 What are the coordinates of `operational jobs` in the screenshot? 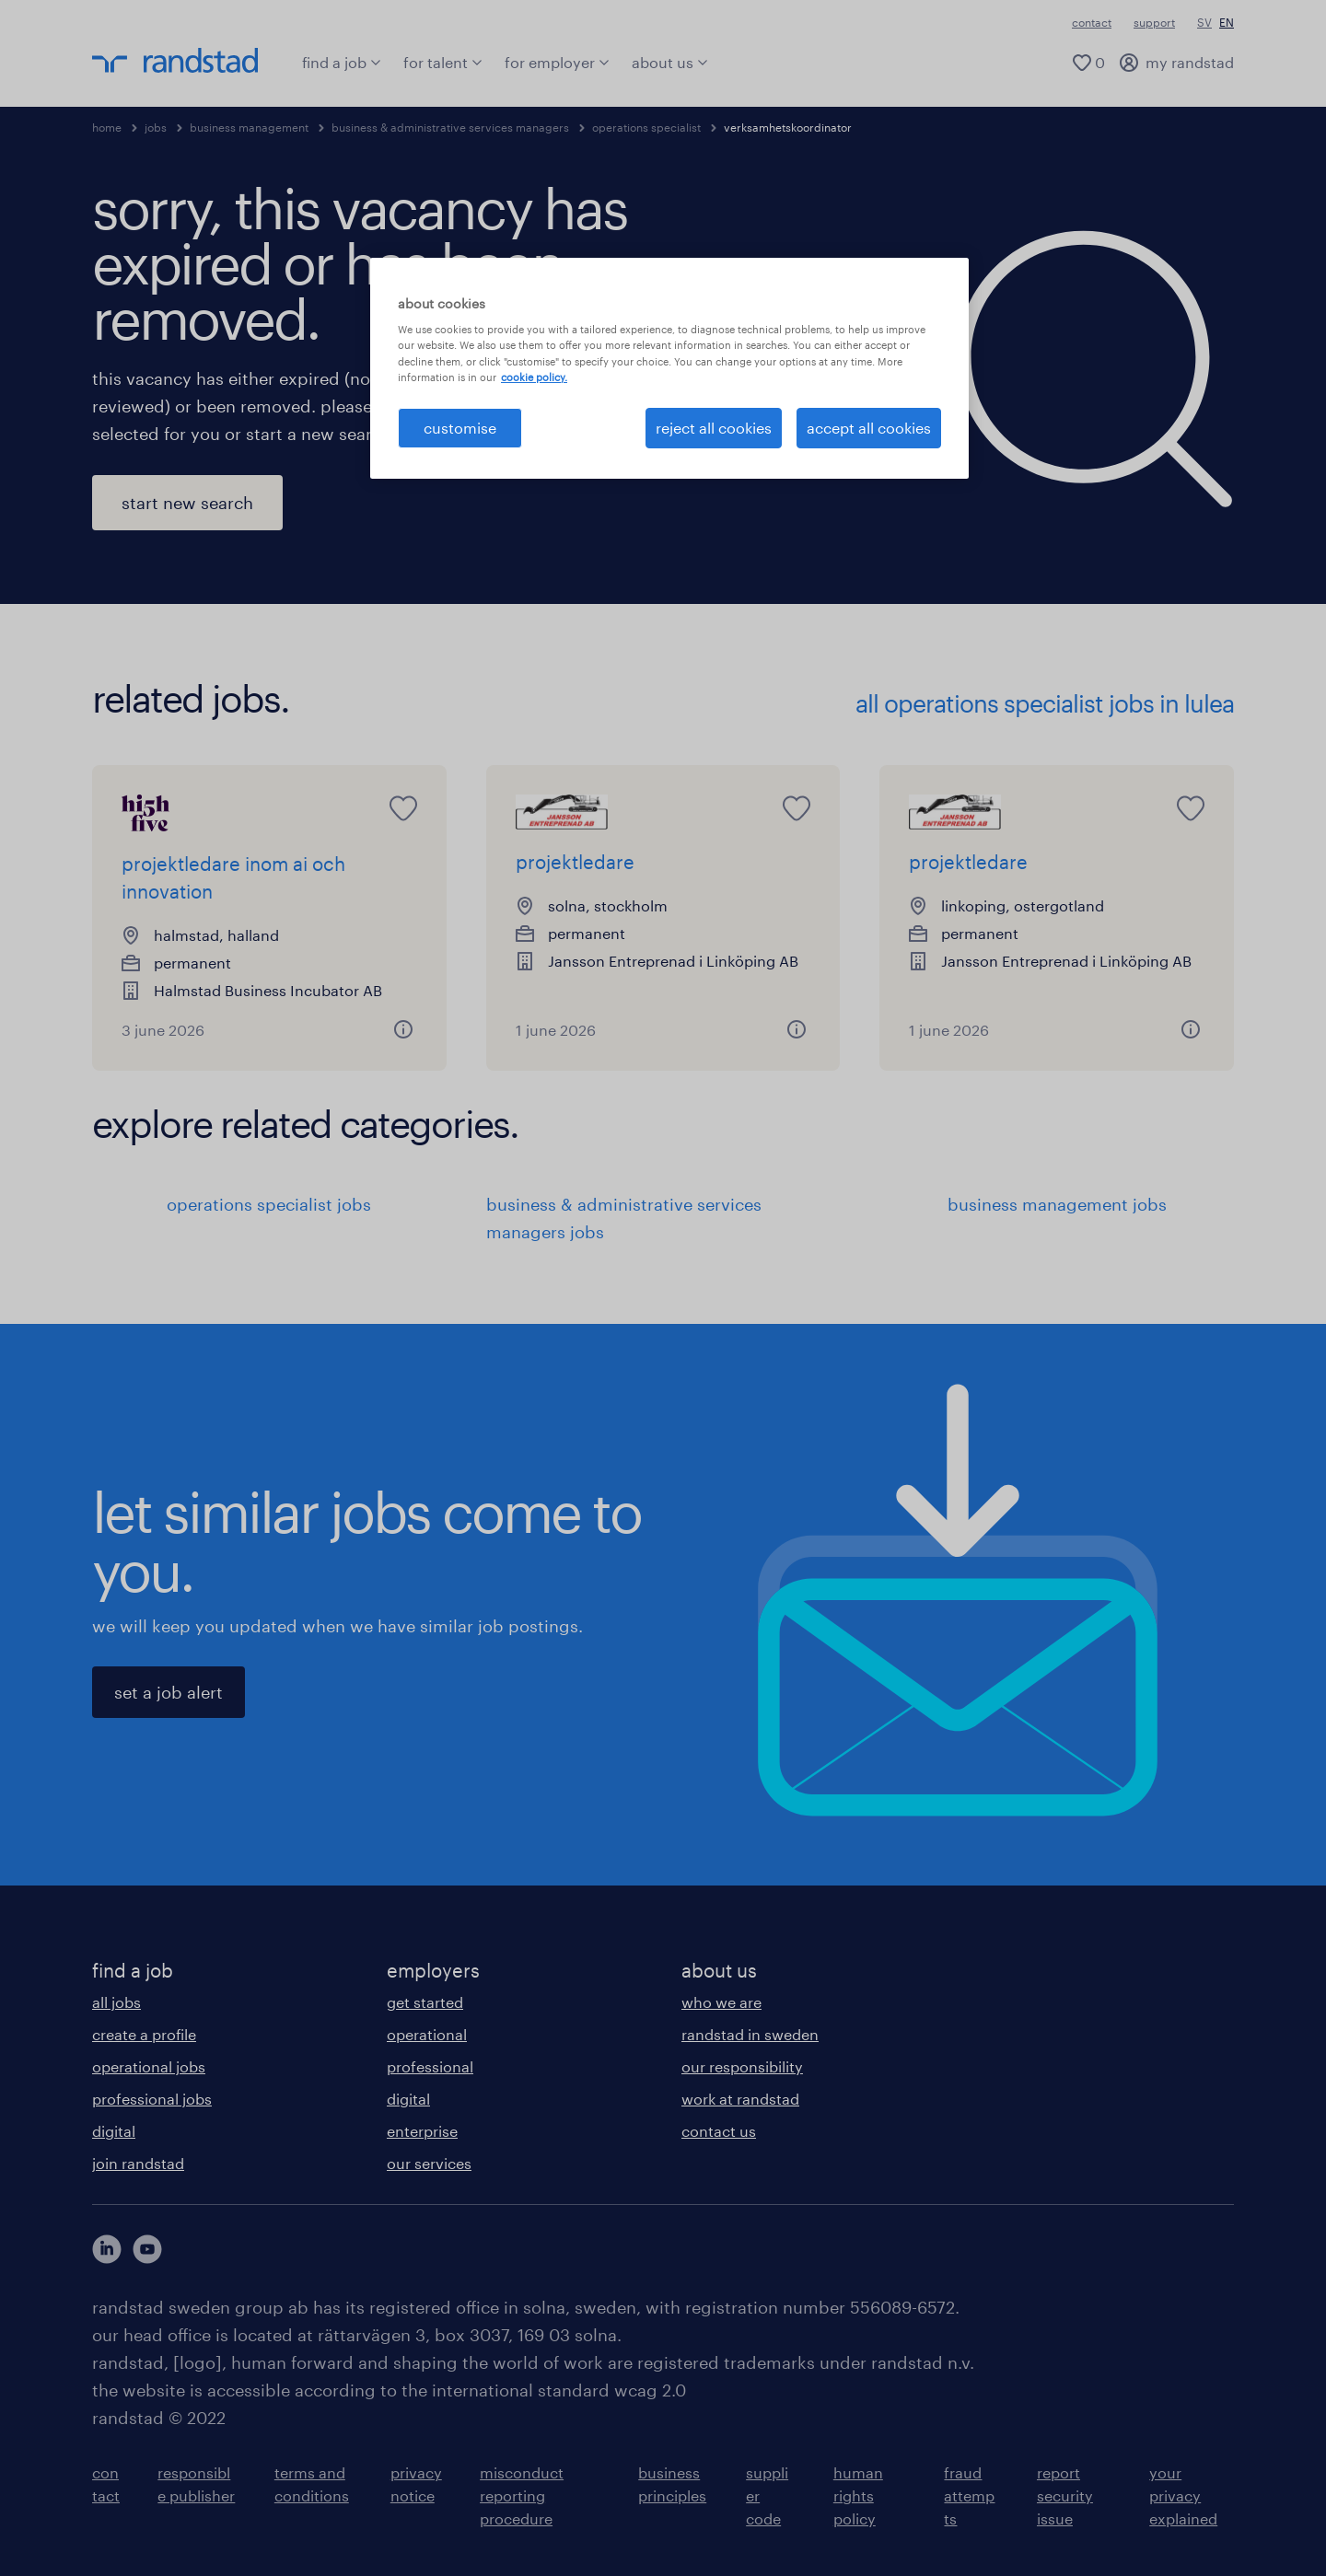 It's located at (148, 2066).